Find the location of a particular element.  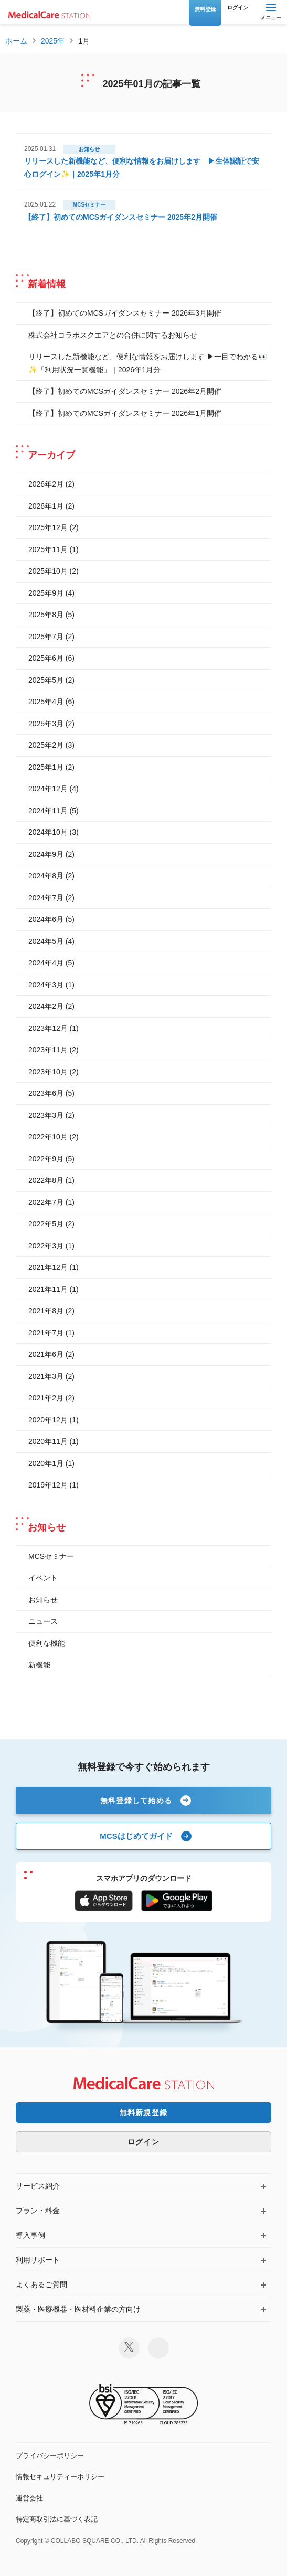

2024年2月 is located at coordinates (45, 1006).